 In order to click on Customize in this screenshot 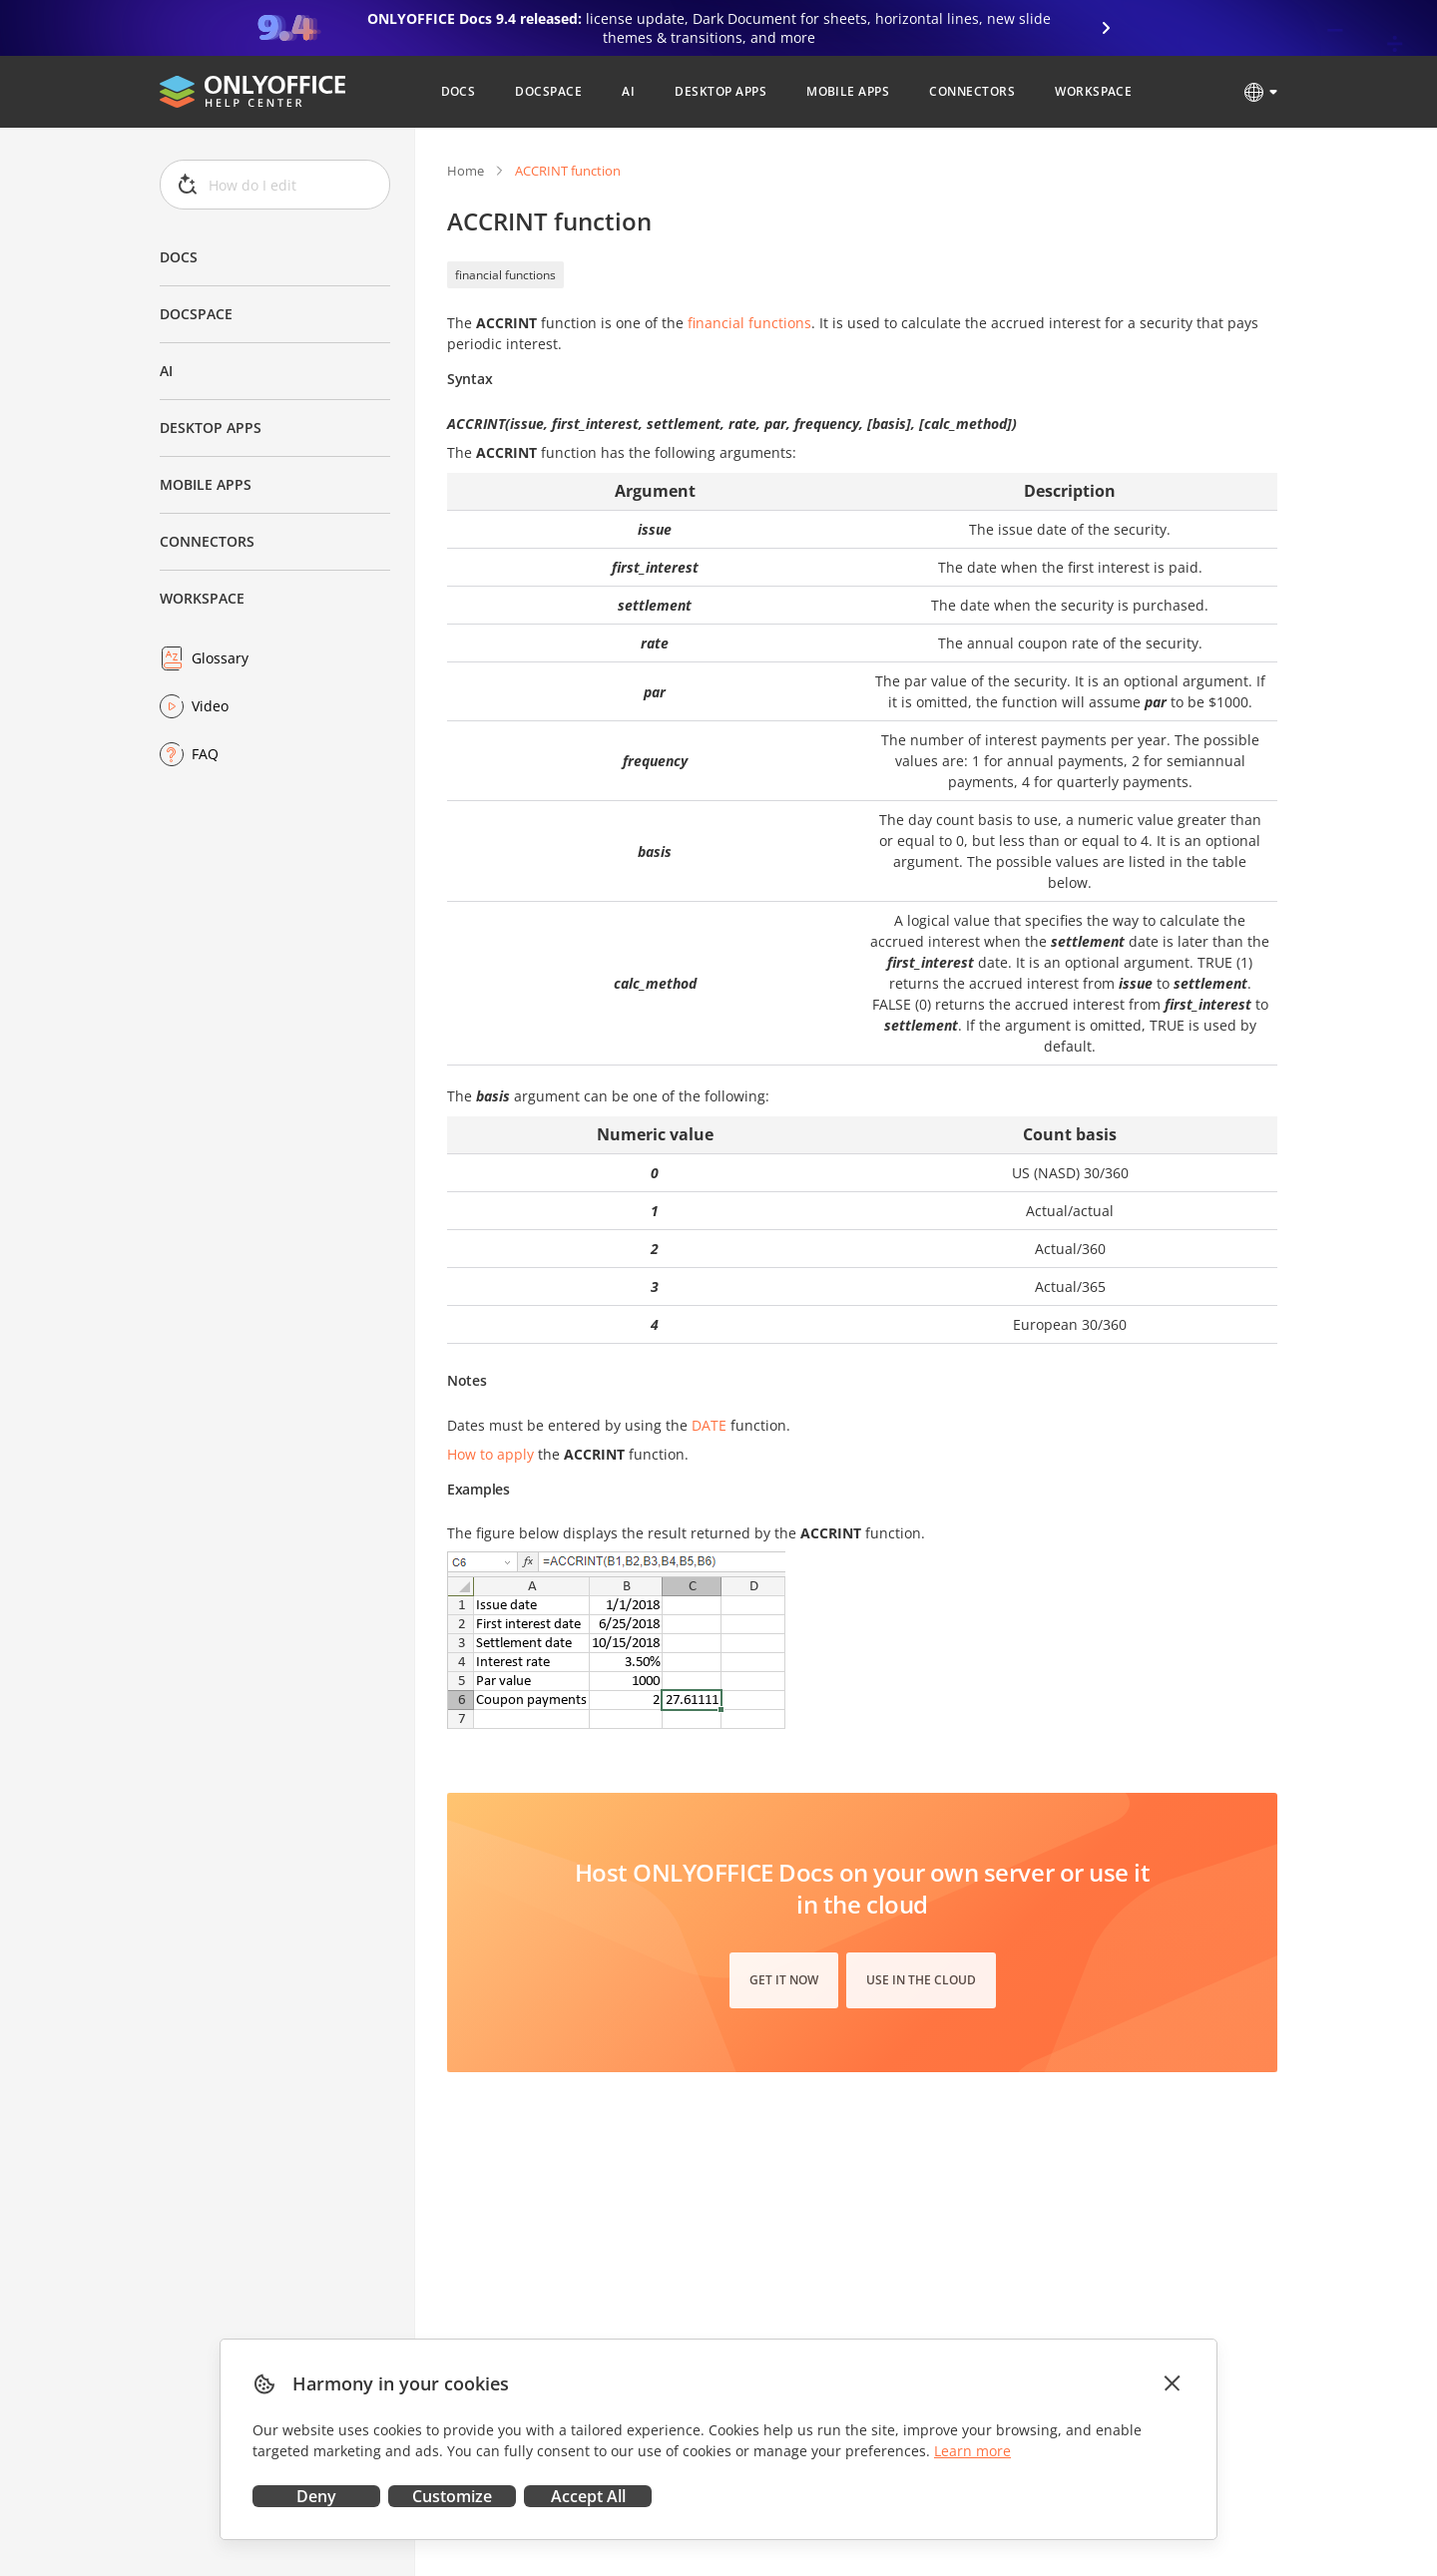, I will do `click(452, 2496)`.